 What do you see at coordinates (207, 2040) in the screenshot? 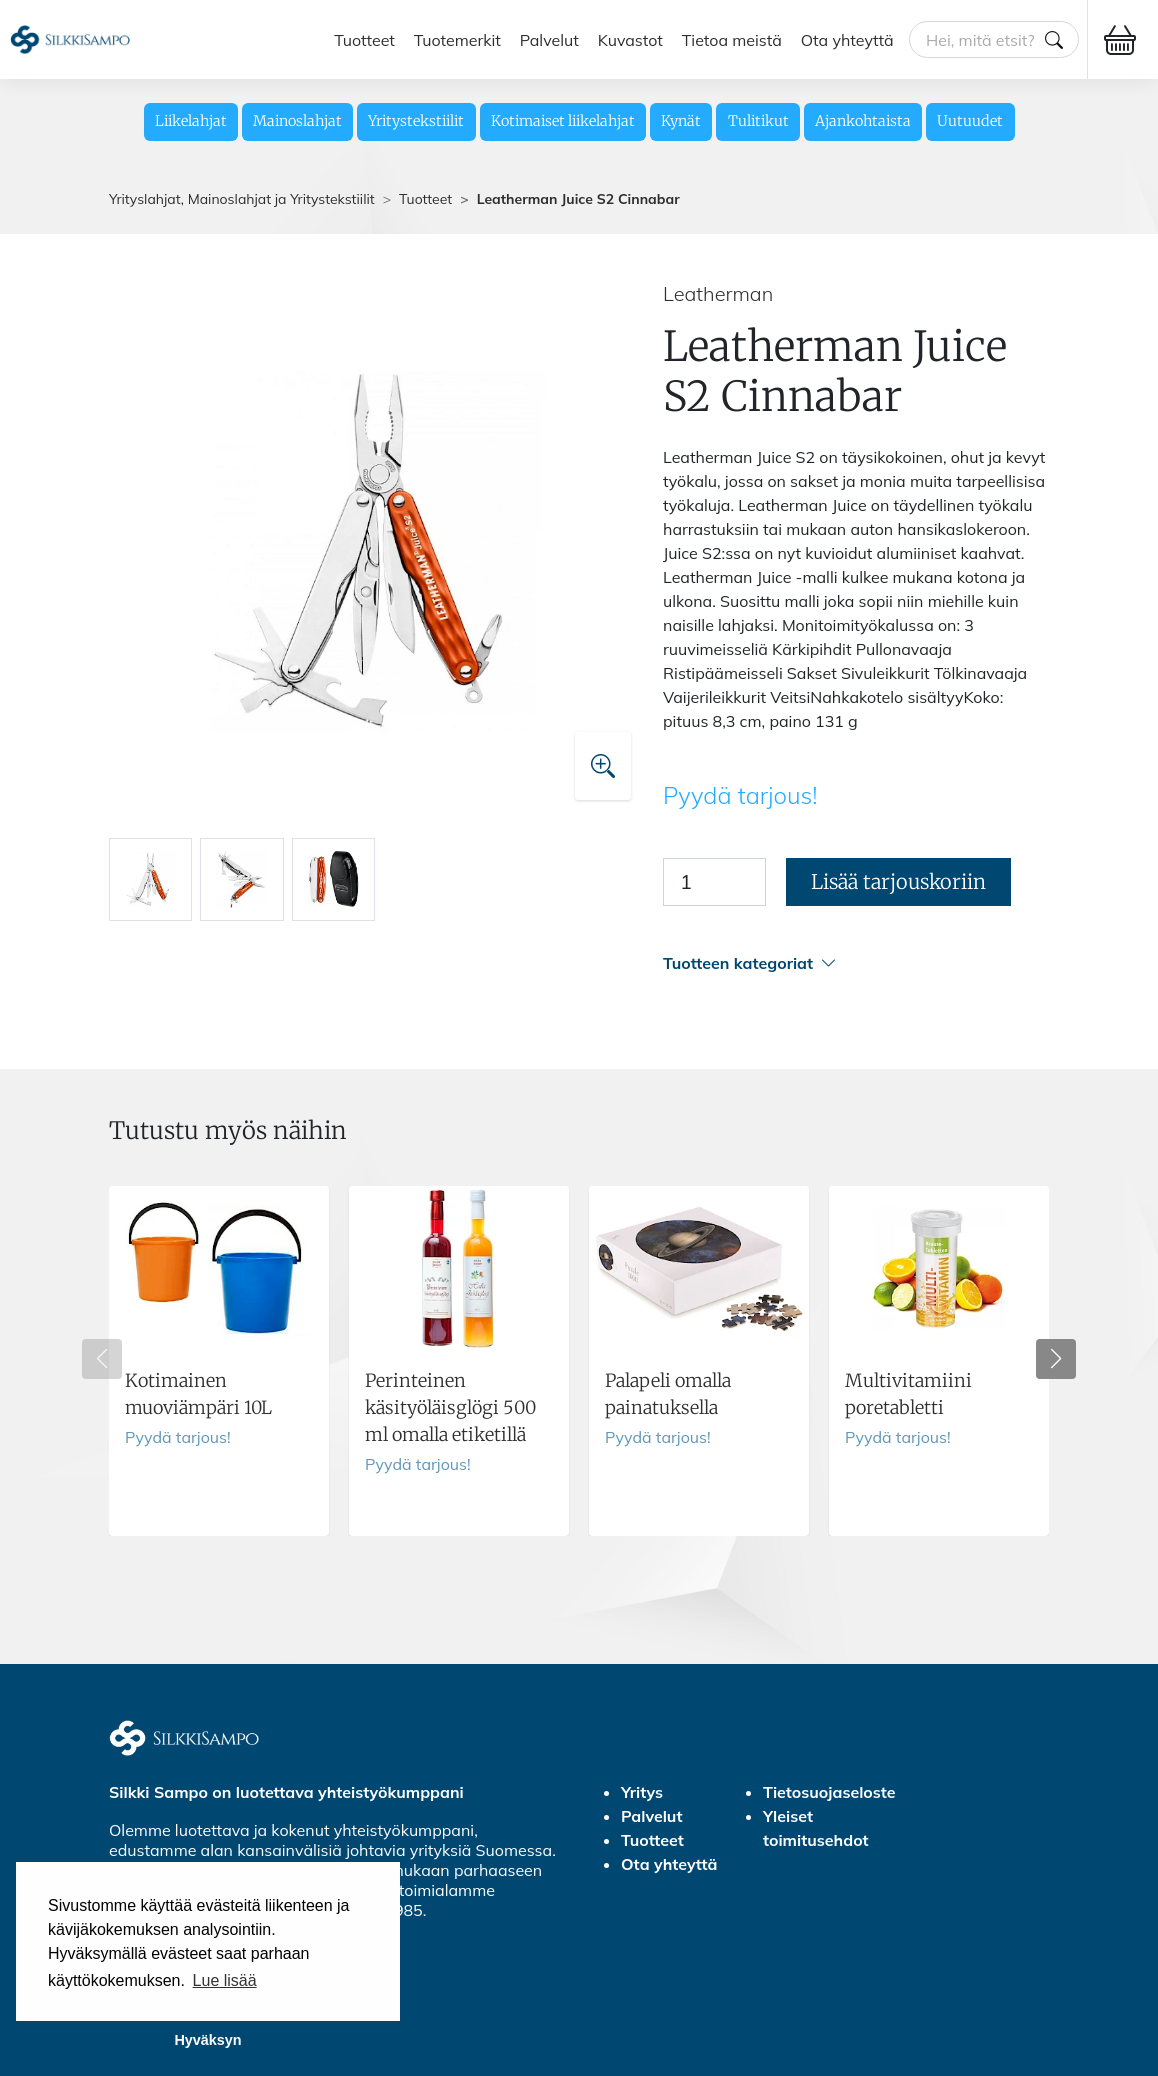
I see `Hyväksyn [button]` at bounding box center [207, 2040].